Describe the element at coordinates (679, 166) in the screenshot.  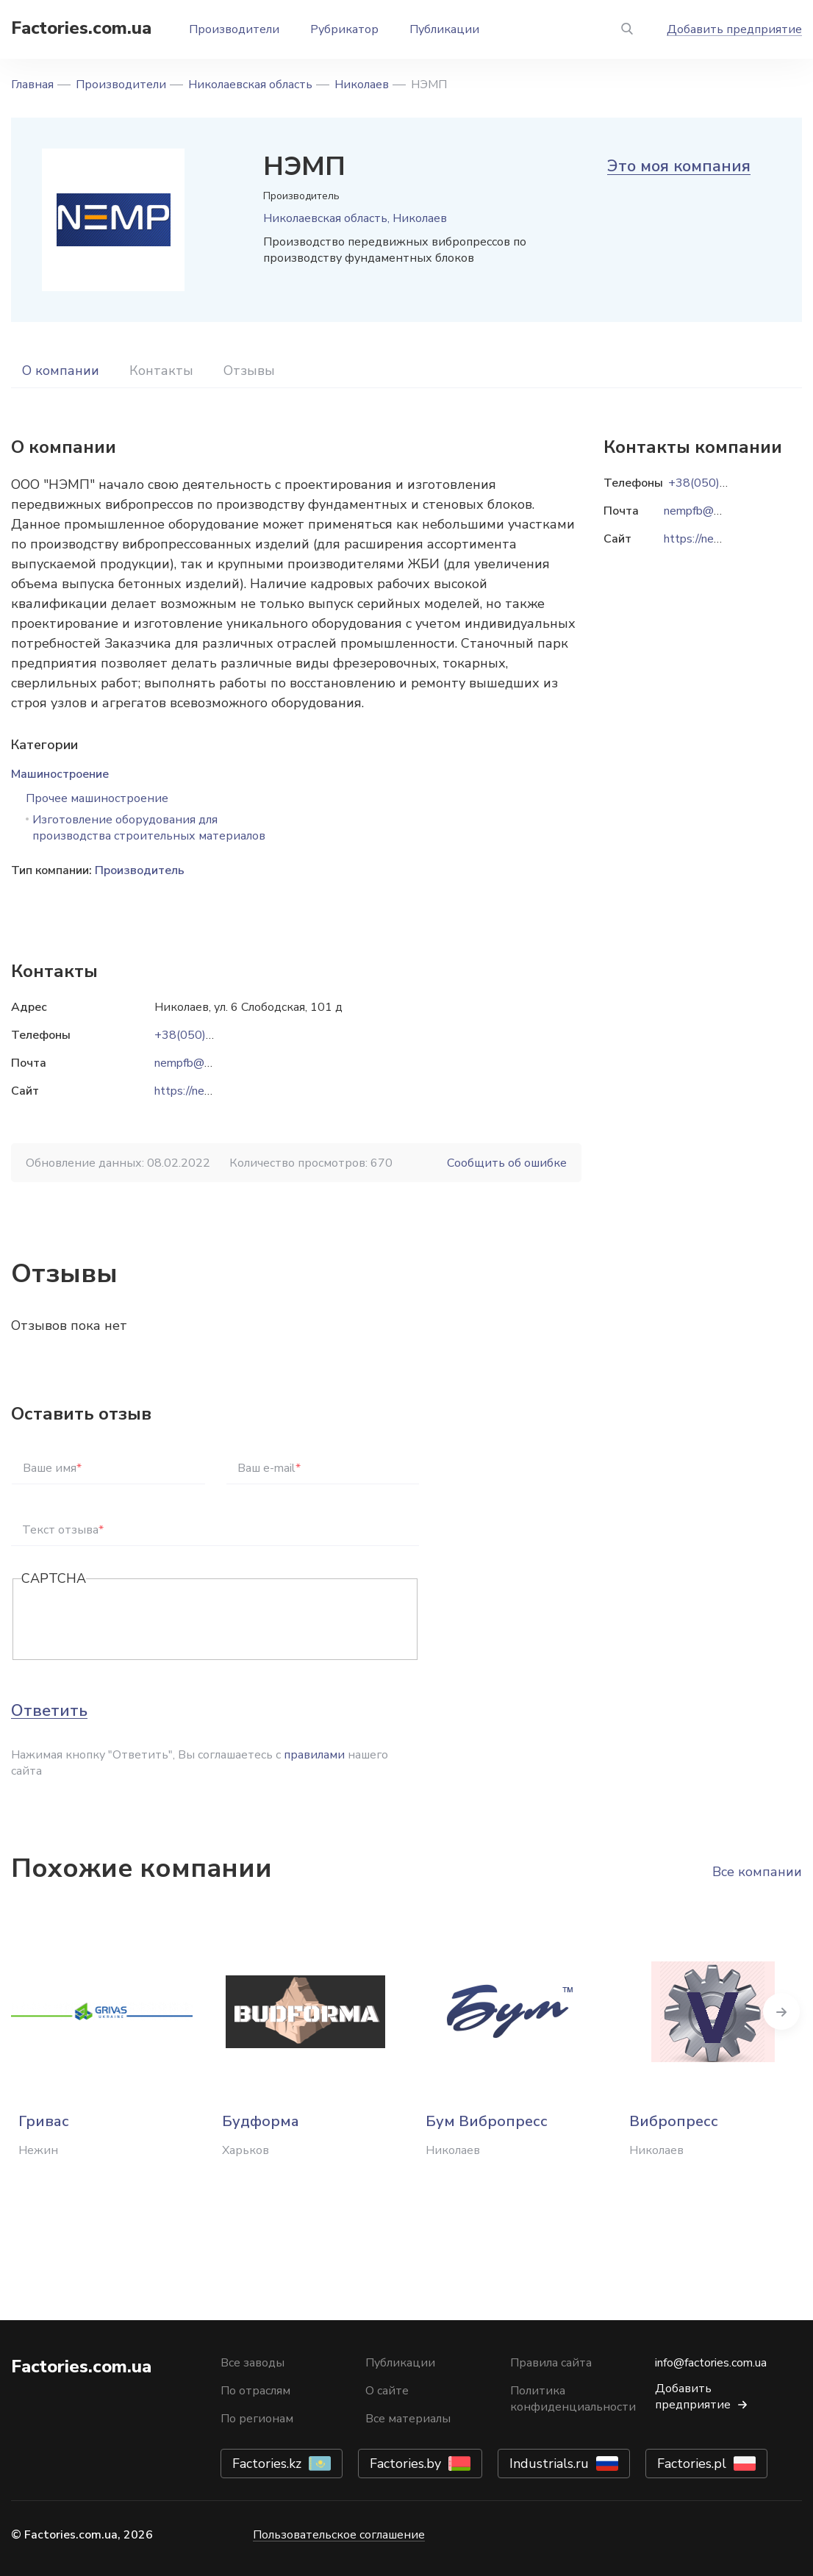
I see `Это моя компания` at that location.